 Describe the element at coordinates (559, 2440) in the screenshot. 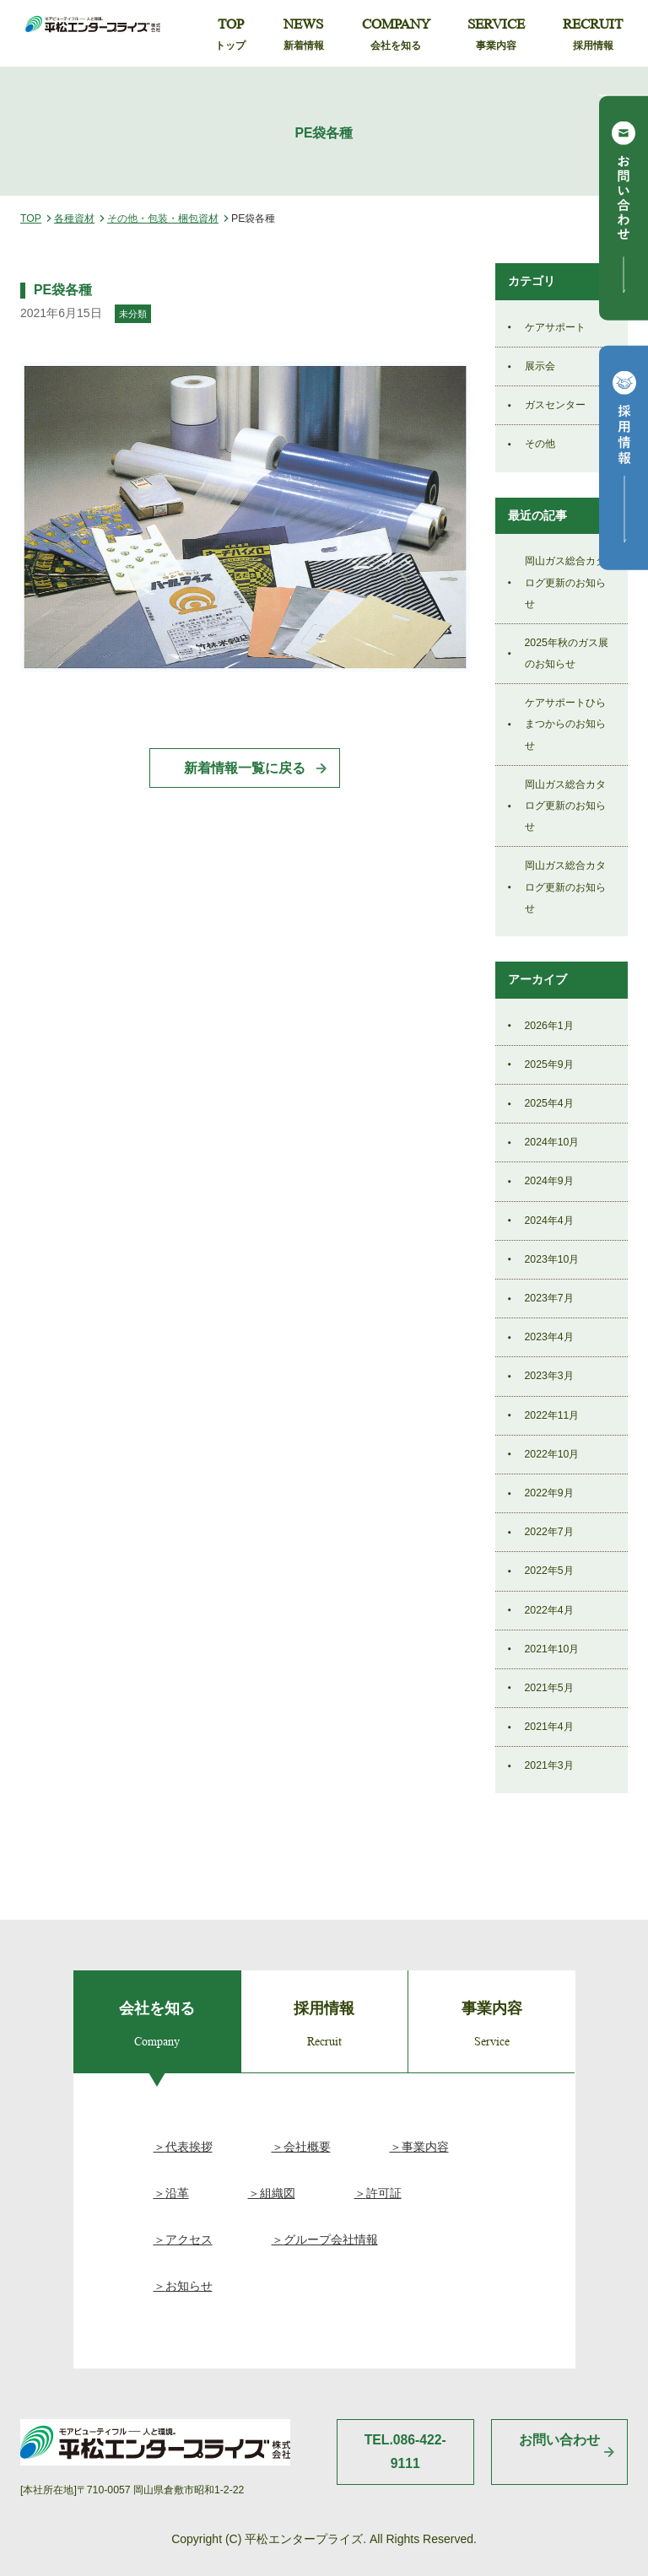

I see `お問い合わせ` at that location.